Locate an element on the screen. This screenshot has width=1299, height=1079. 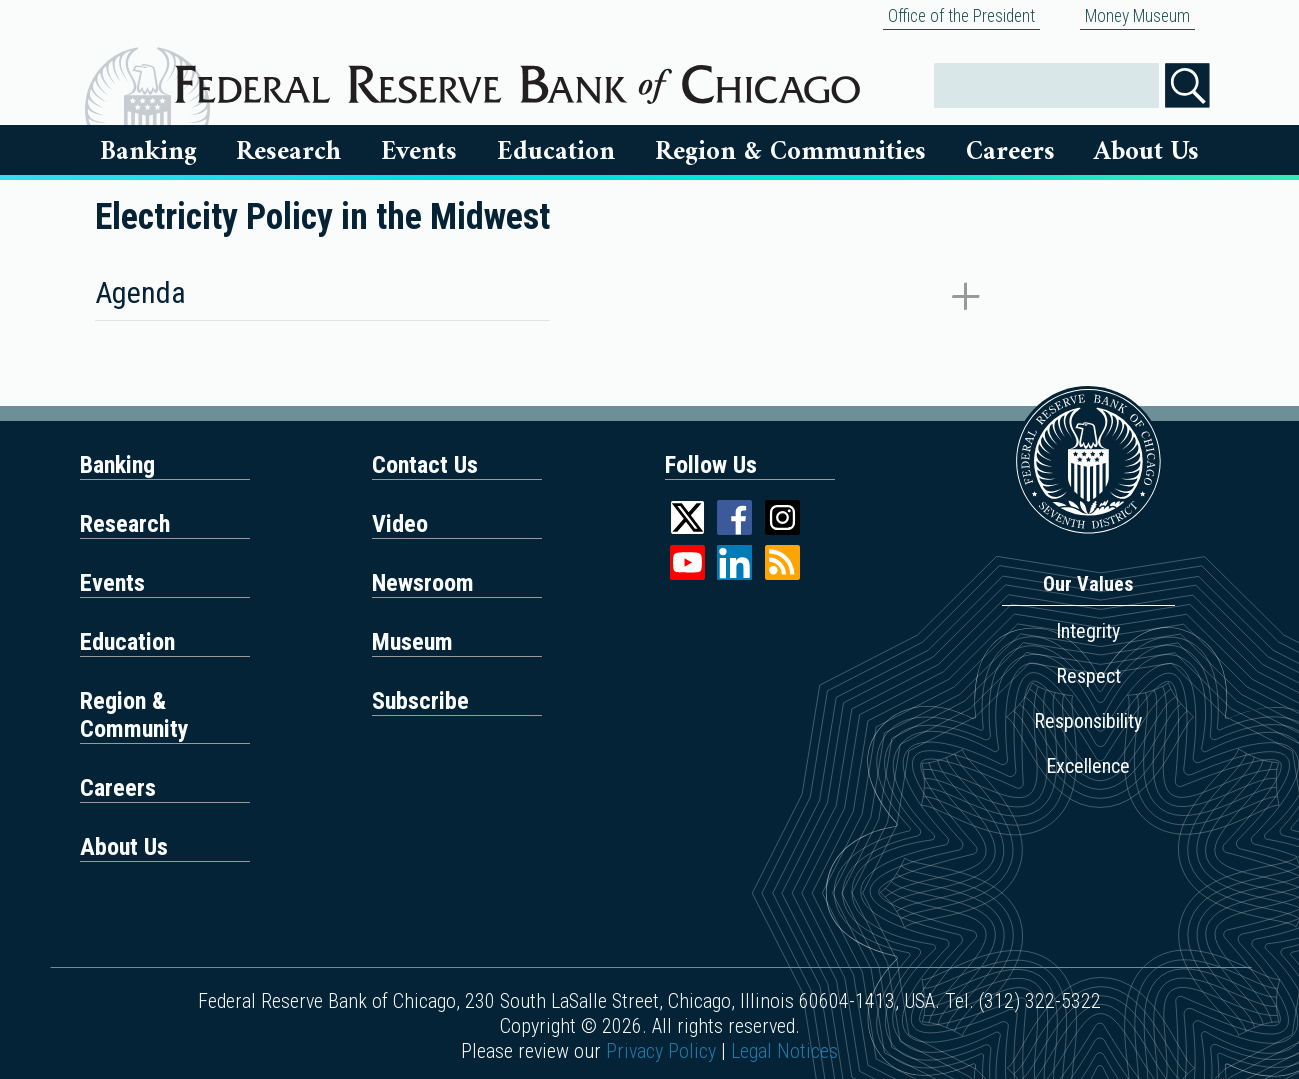
Privacy Policy is located at coordinates (661, 1051).